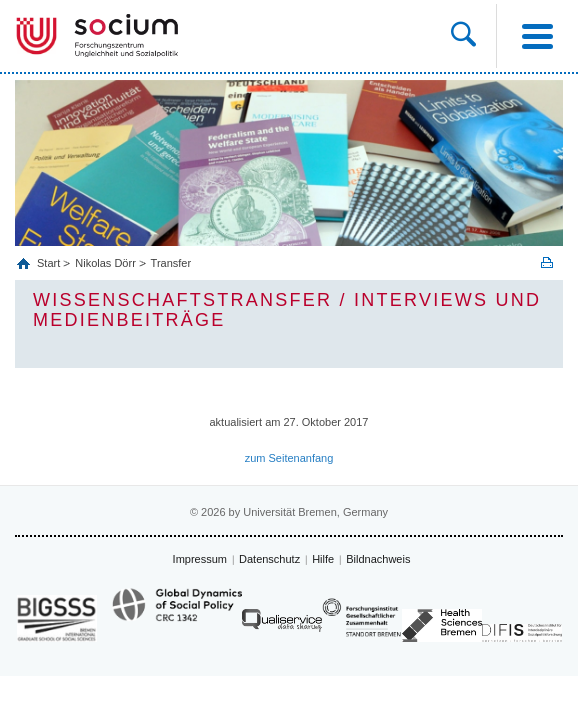 Image resolution: width=578 pixels, height=720 pixels. Describe the element at coordinates (269, 559) in the screenshot. I see `Datenschutz` at that location.